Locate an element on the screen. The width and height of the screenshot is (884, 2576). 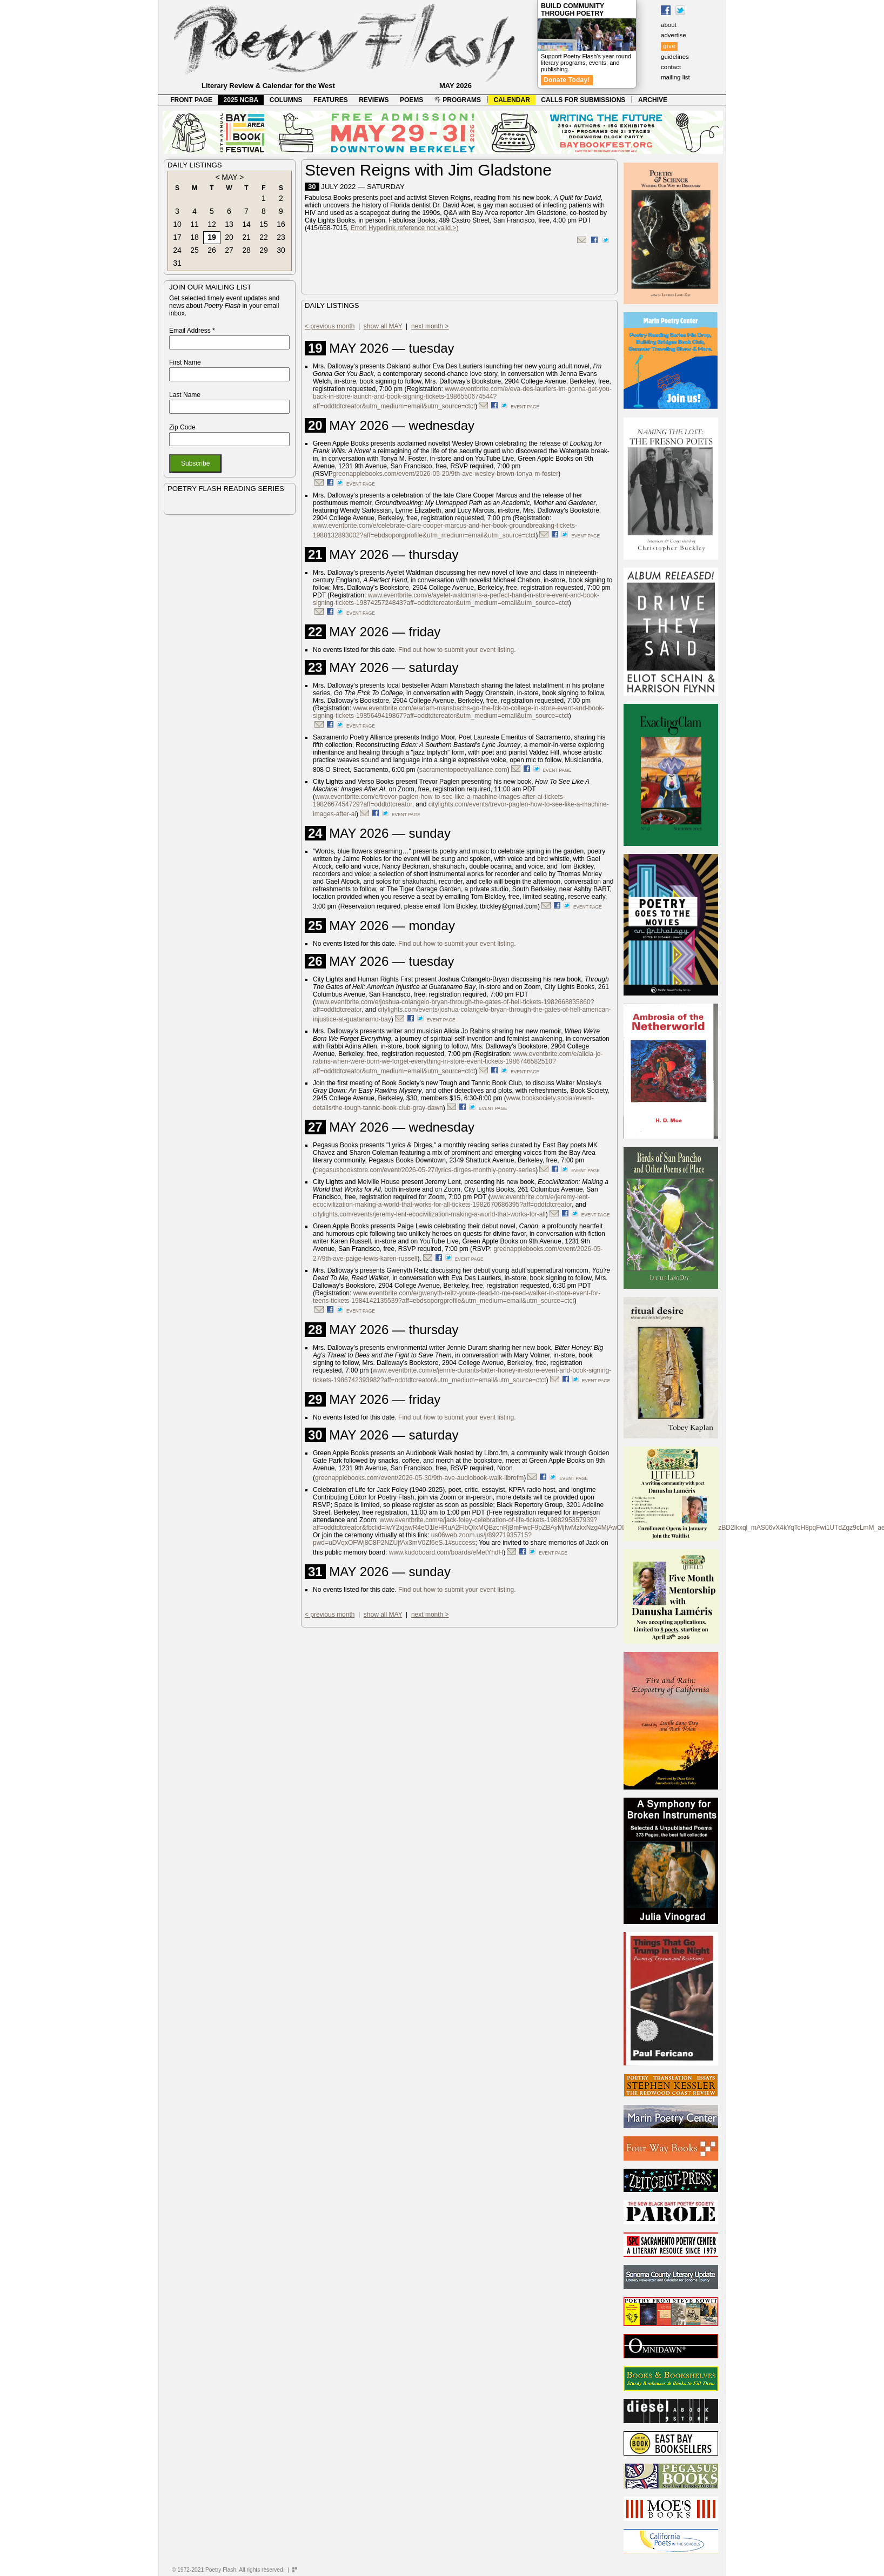
17 is located at coordinates (177, 237).